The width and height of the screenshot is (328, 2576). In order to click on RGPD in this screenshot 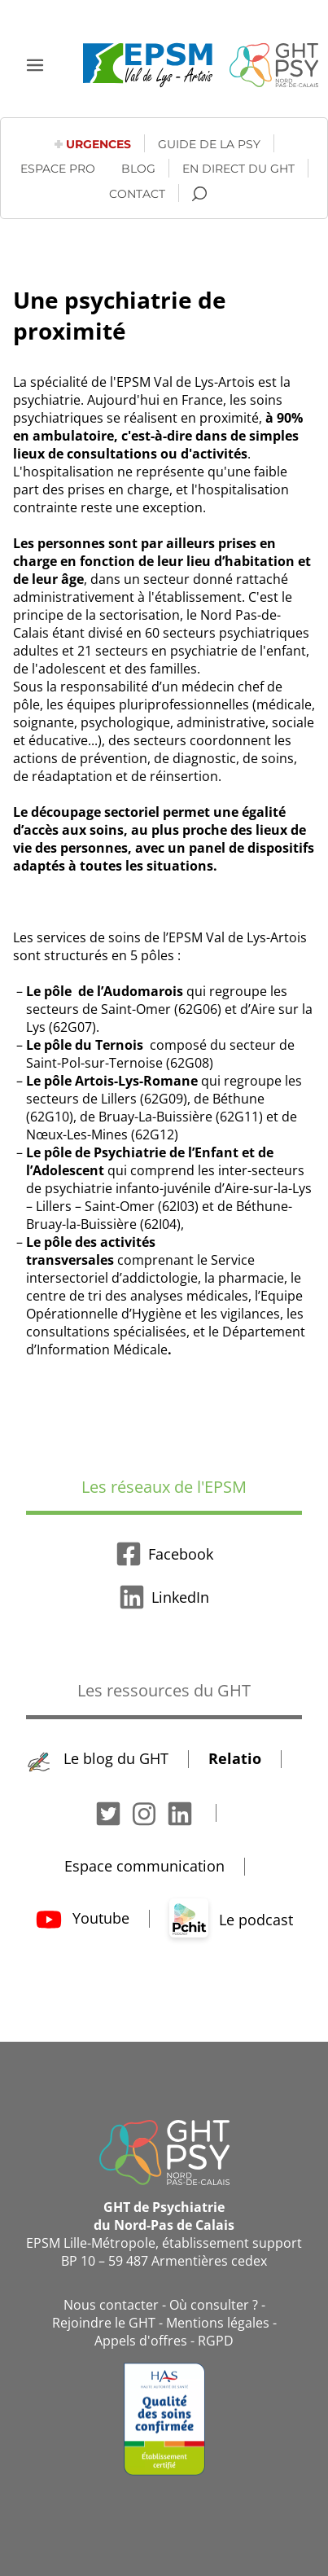, I will do `click(216, 2341)`.